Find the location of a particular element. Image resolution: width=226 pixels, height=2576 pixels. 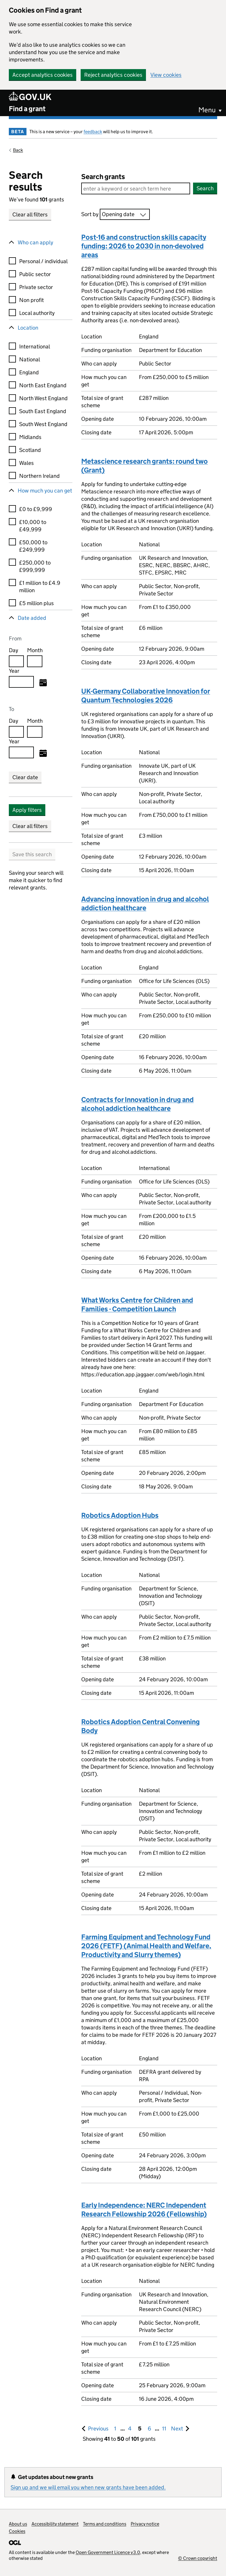

Contracts for Innovation in drug and alcohol addiction healthcare is located at coordinates (137, 1104).